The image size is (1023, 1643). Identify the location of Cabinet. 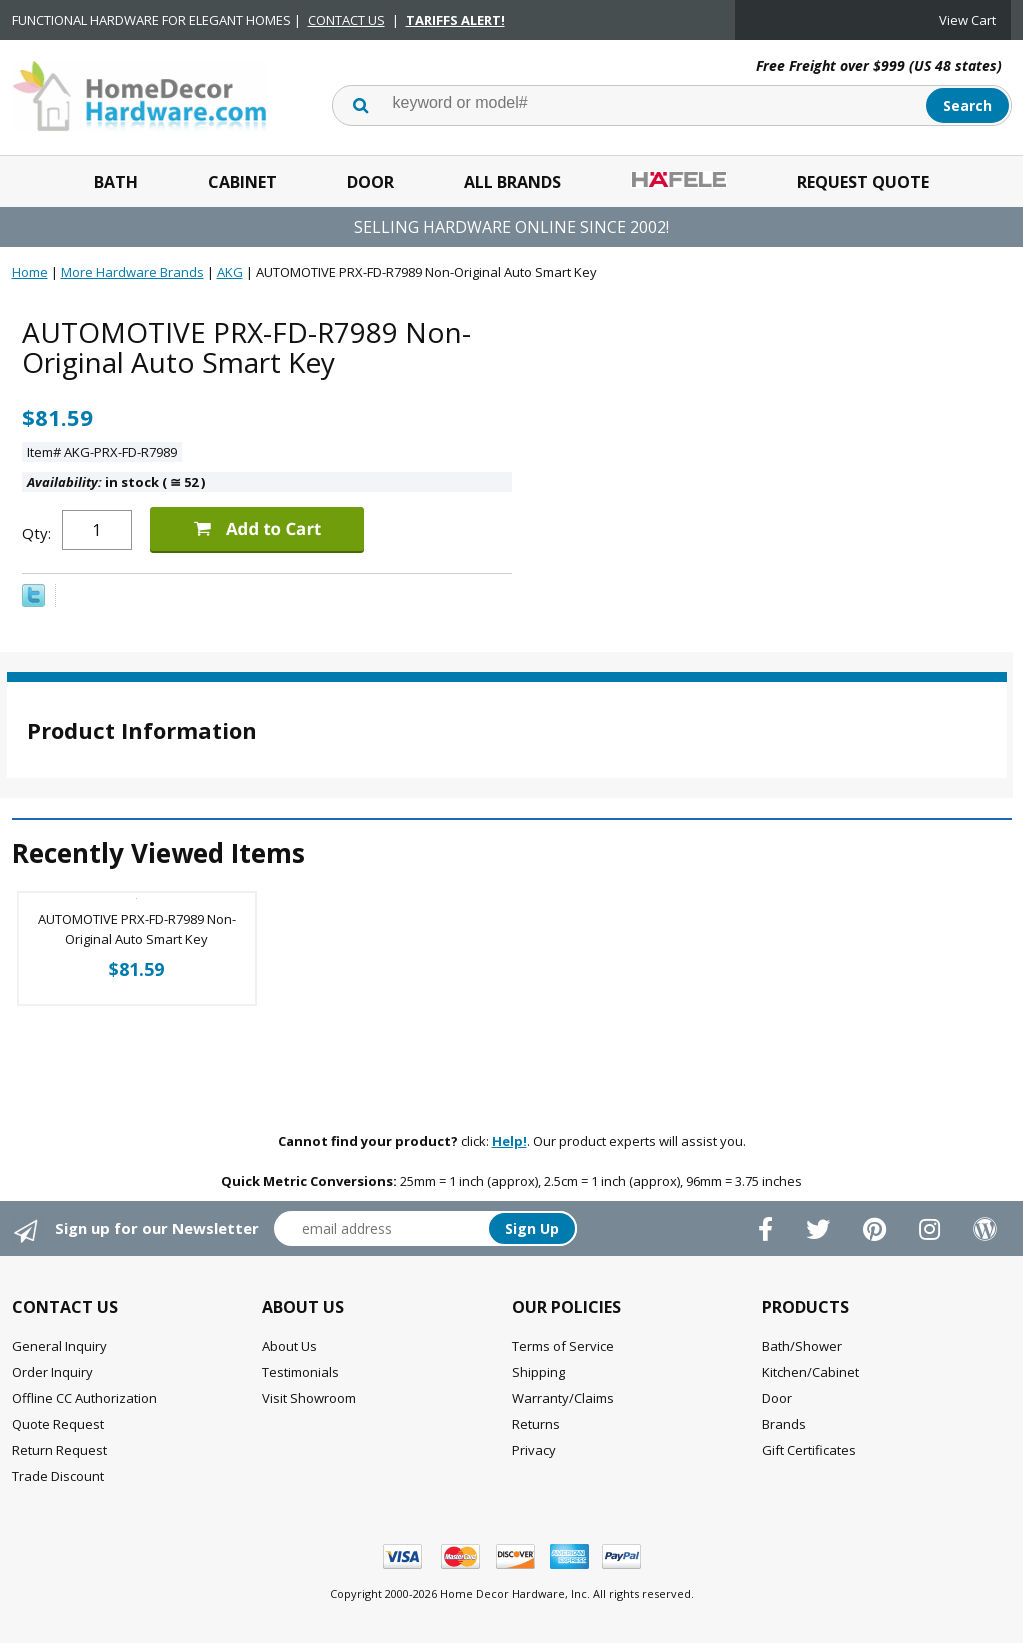
(242, 182).